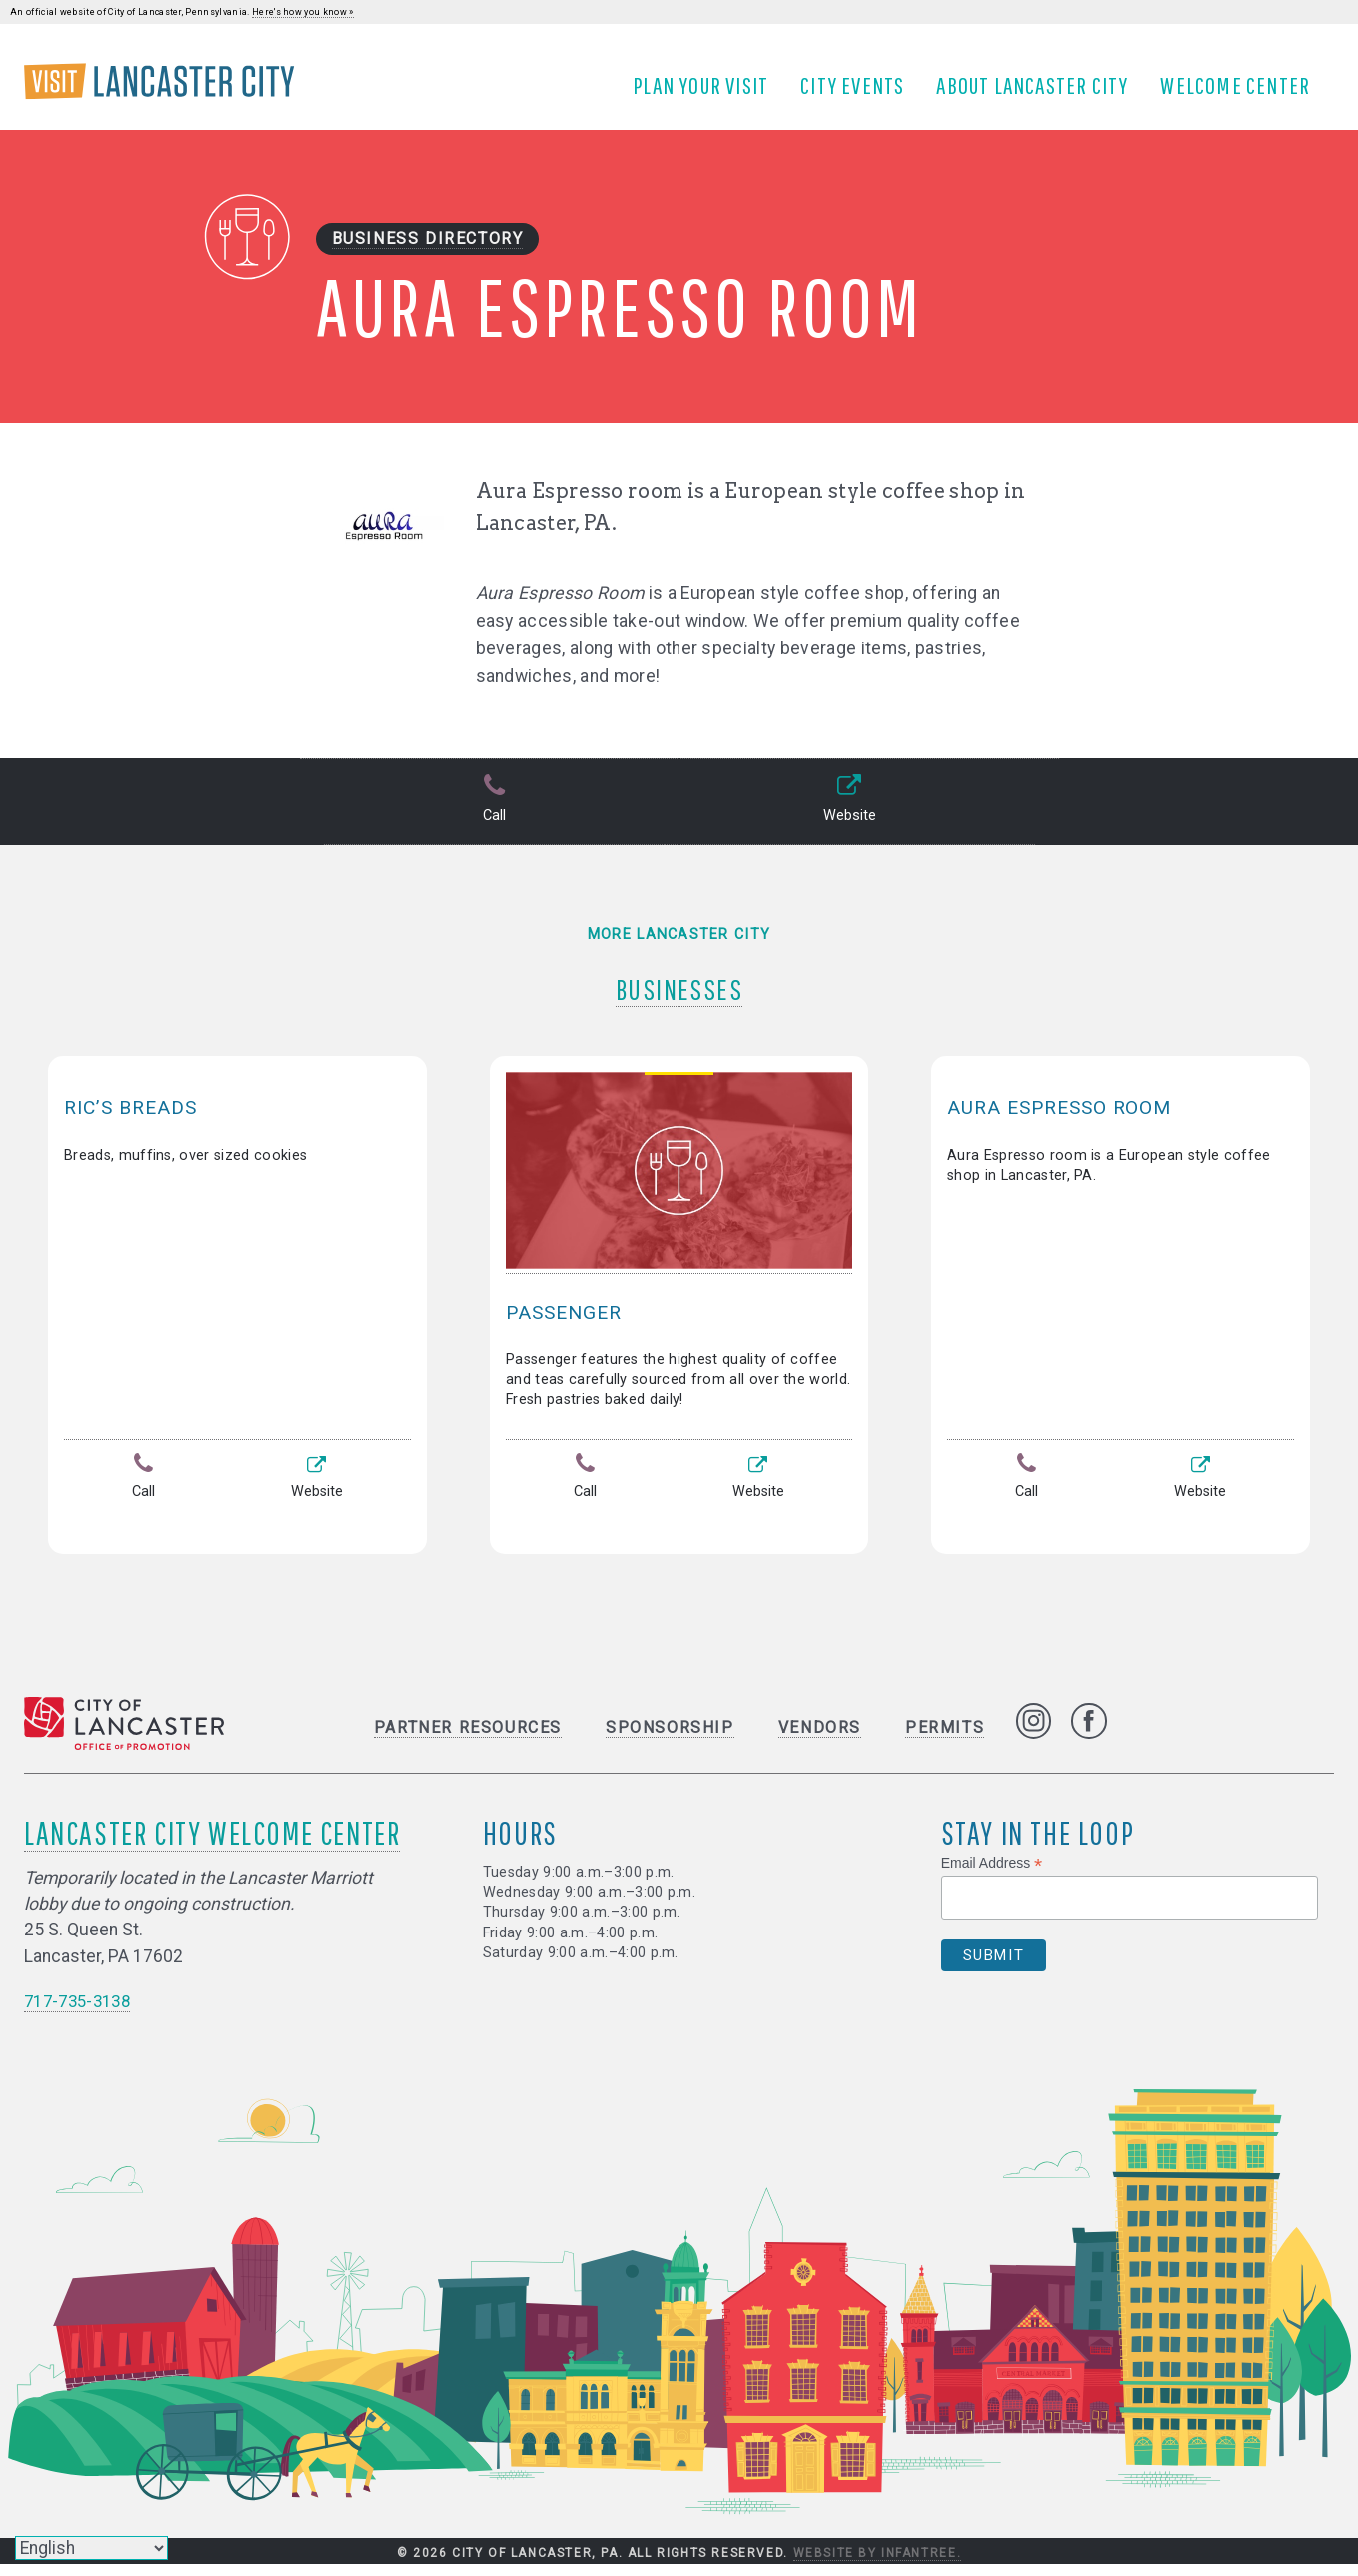 The image size is (1358, 2576). I want to click on Plan Your Visit, so click(708, 93).